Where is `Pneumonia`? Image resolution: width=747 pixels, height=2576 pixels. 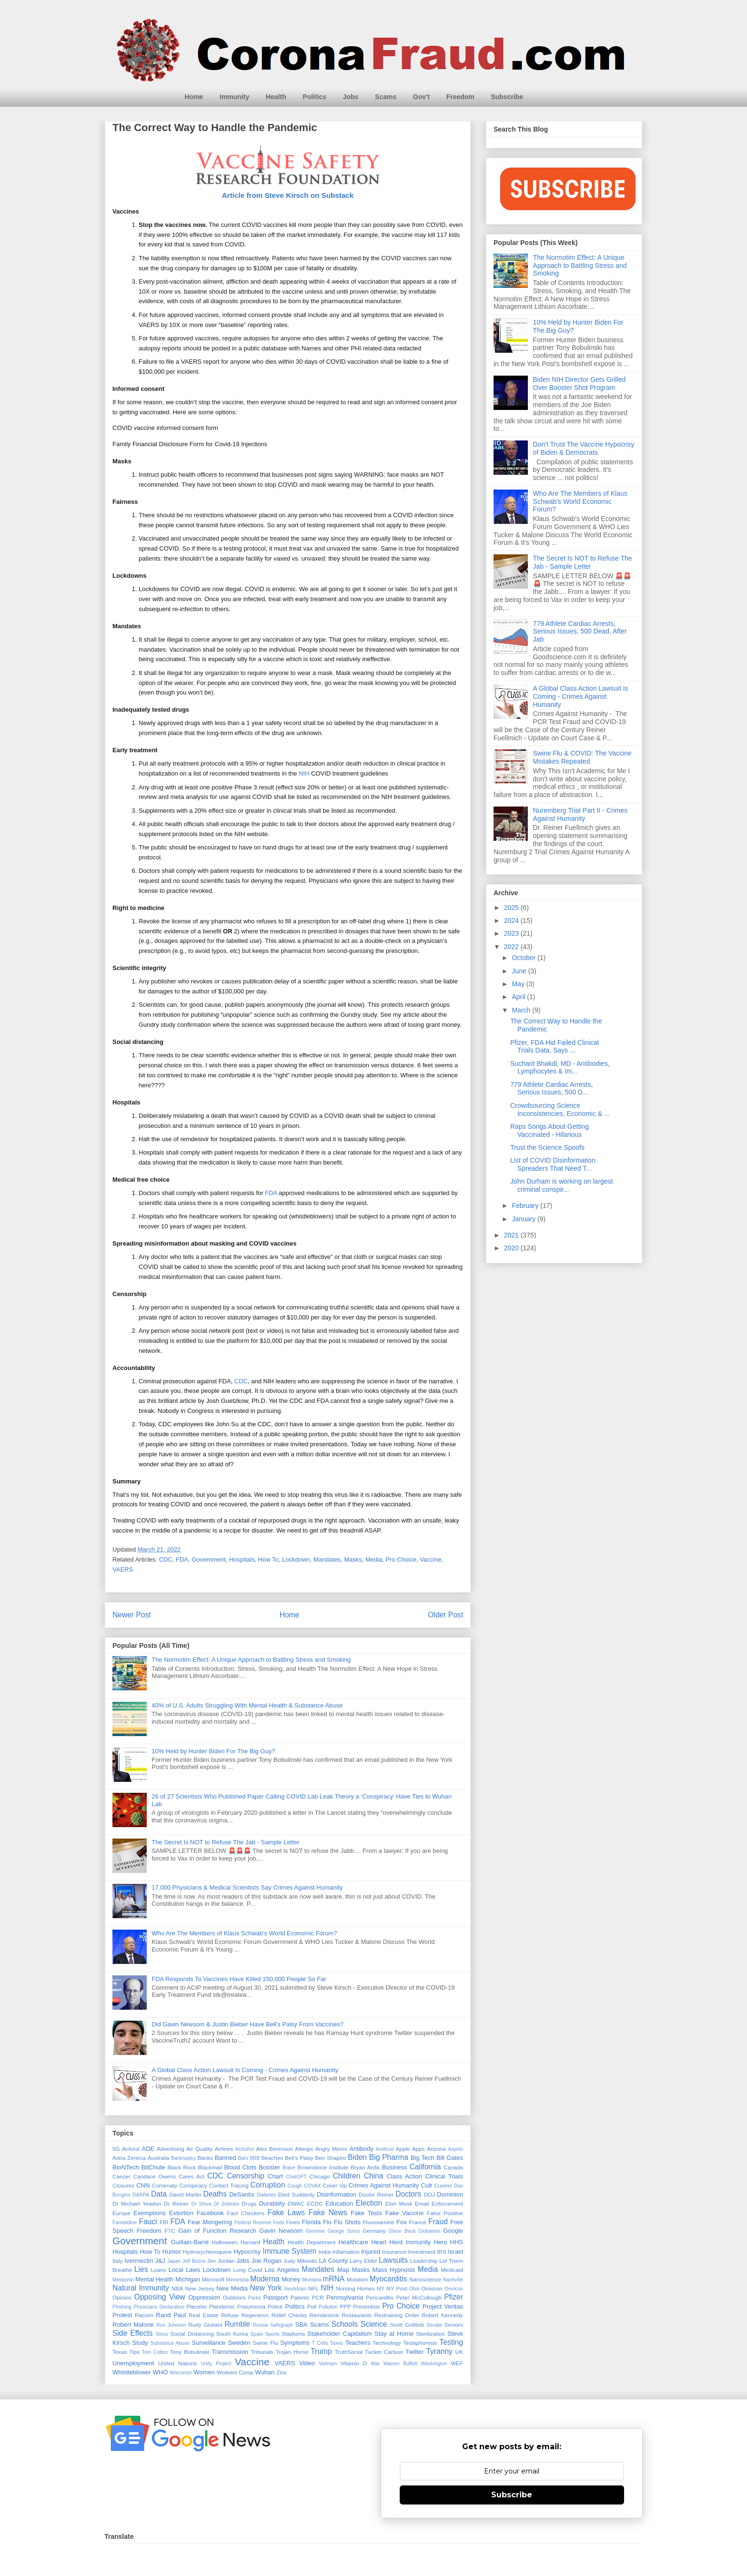 Pneumonia is located at coordinates (251, 2306).